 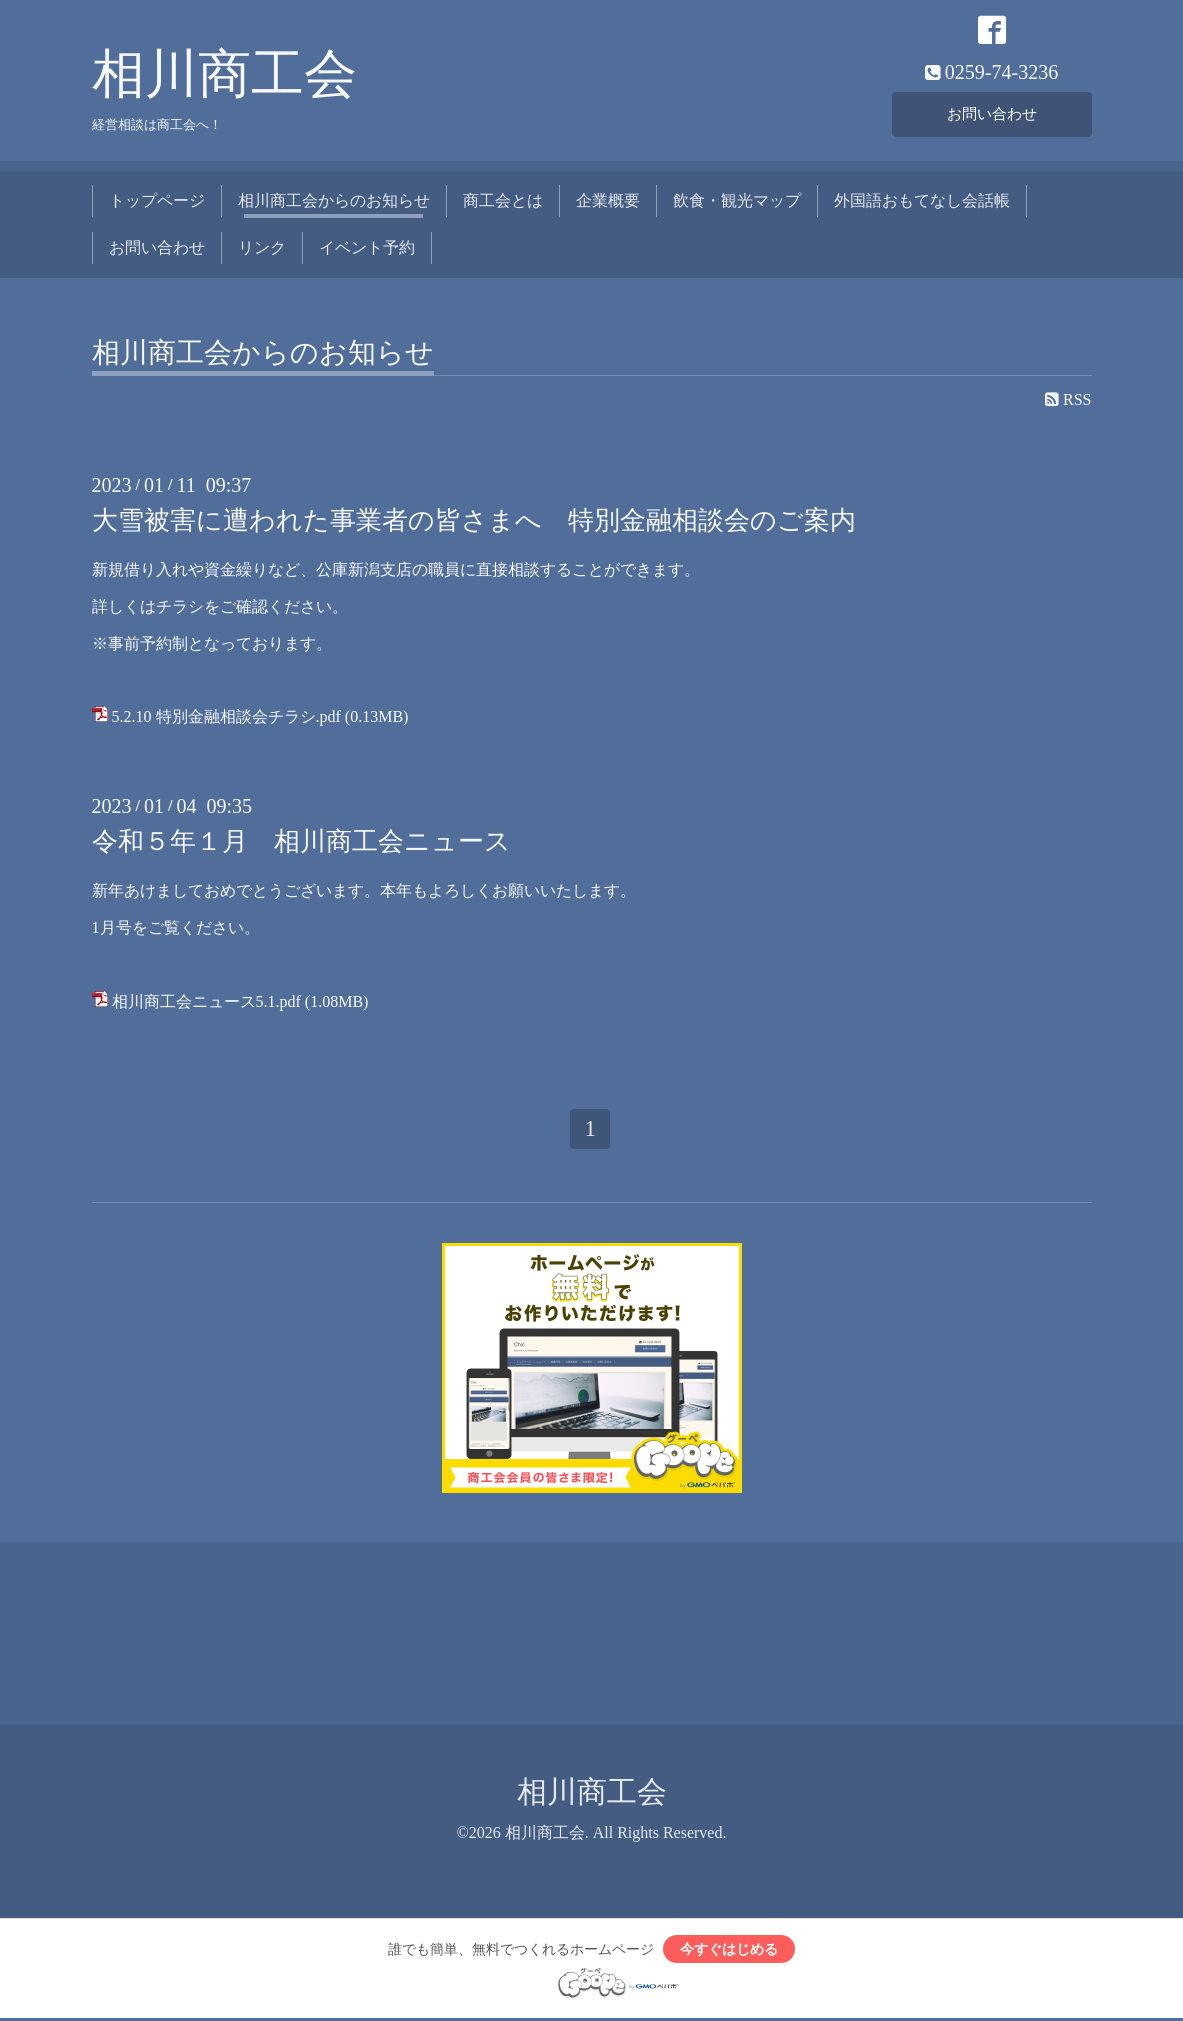 What do you see at coordinates (224, 76) in the screenshot?
I see `相川商工会` at bounding box center [224, 76].